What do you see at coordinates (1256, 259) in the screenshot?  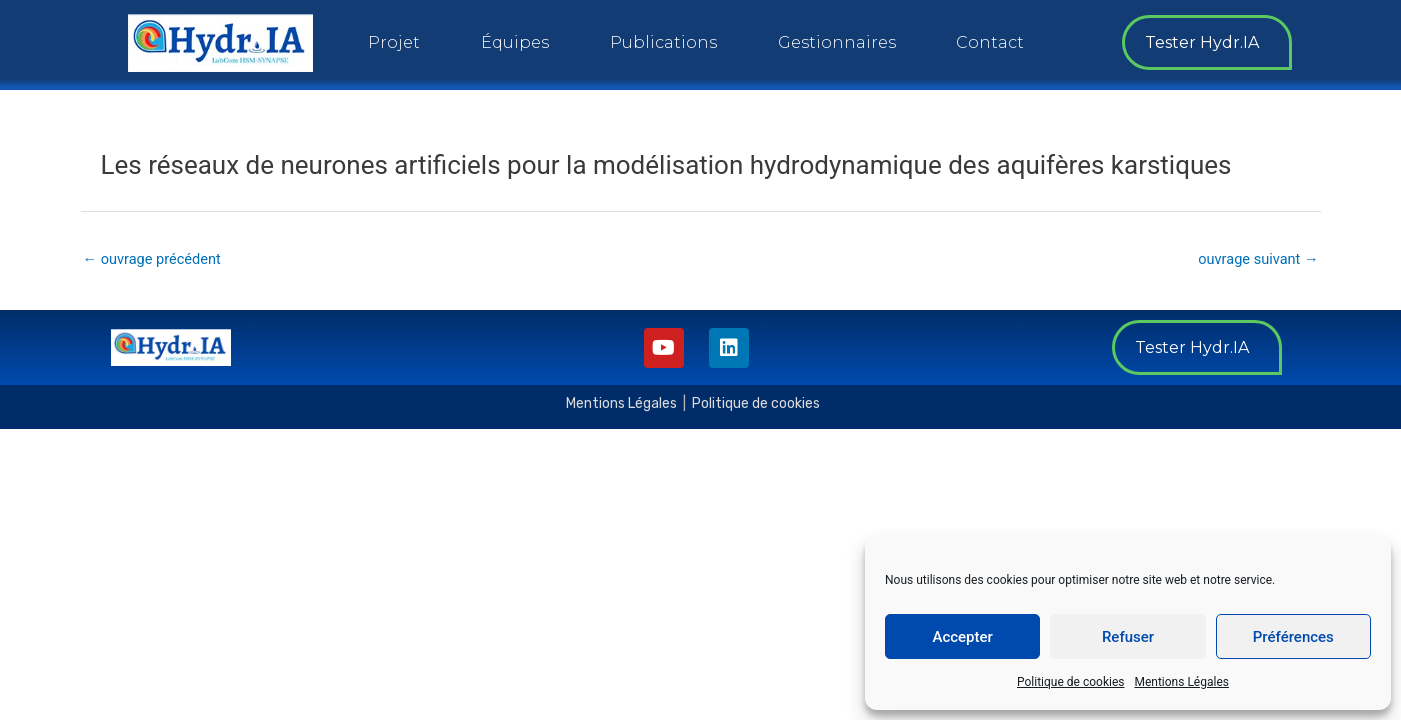 I see `ouvrage suivant` at bounding box center [1256, 259].